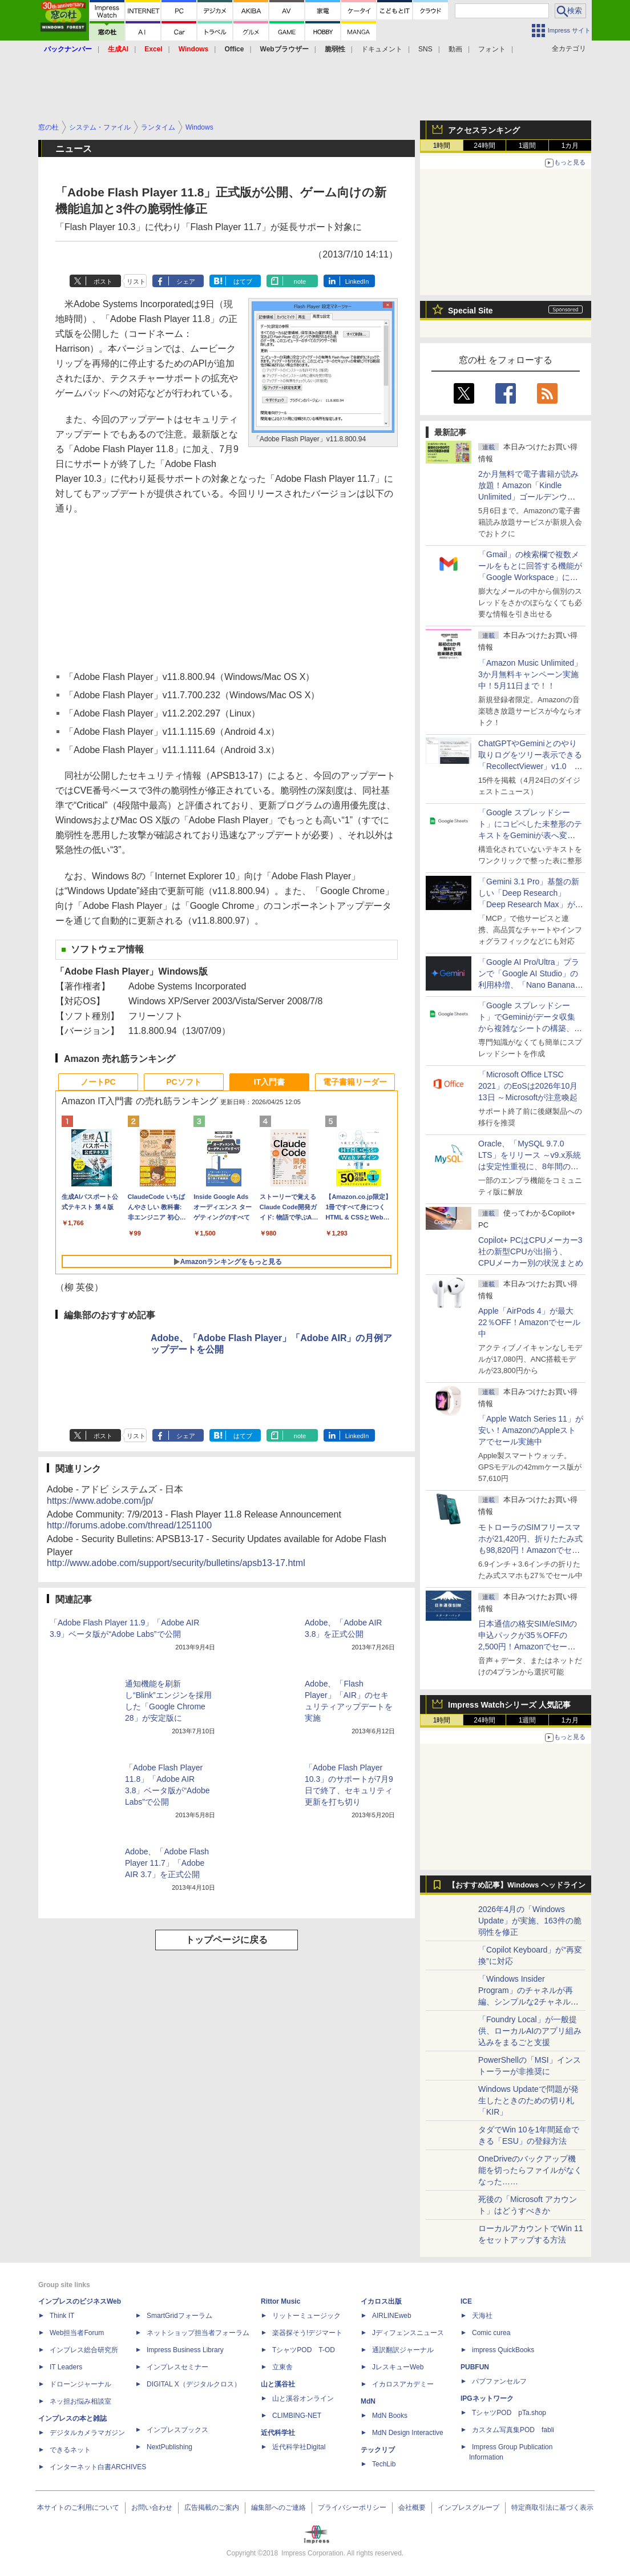  I want to click on リスト, so click(136, 281).